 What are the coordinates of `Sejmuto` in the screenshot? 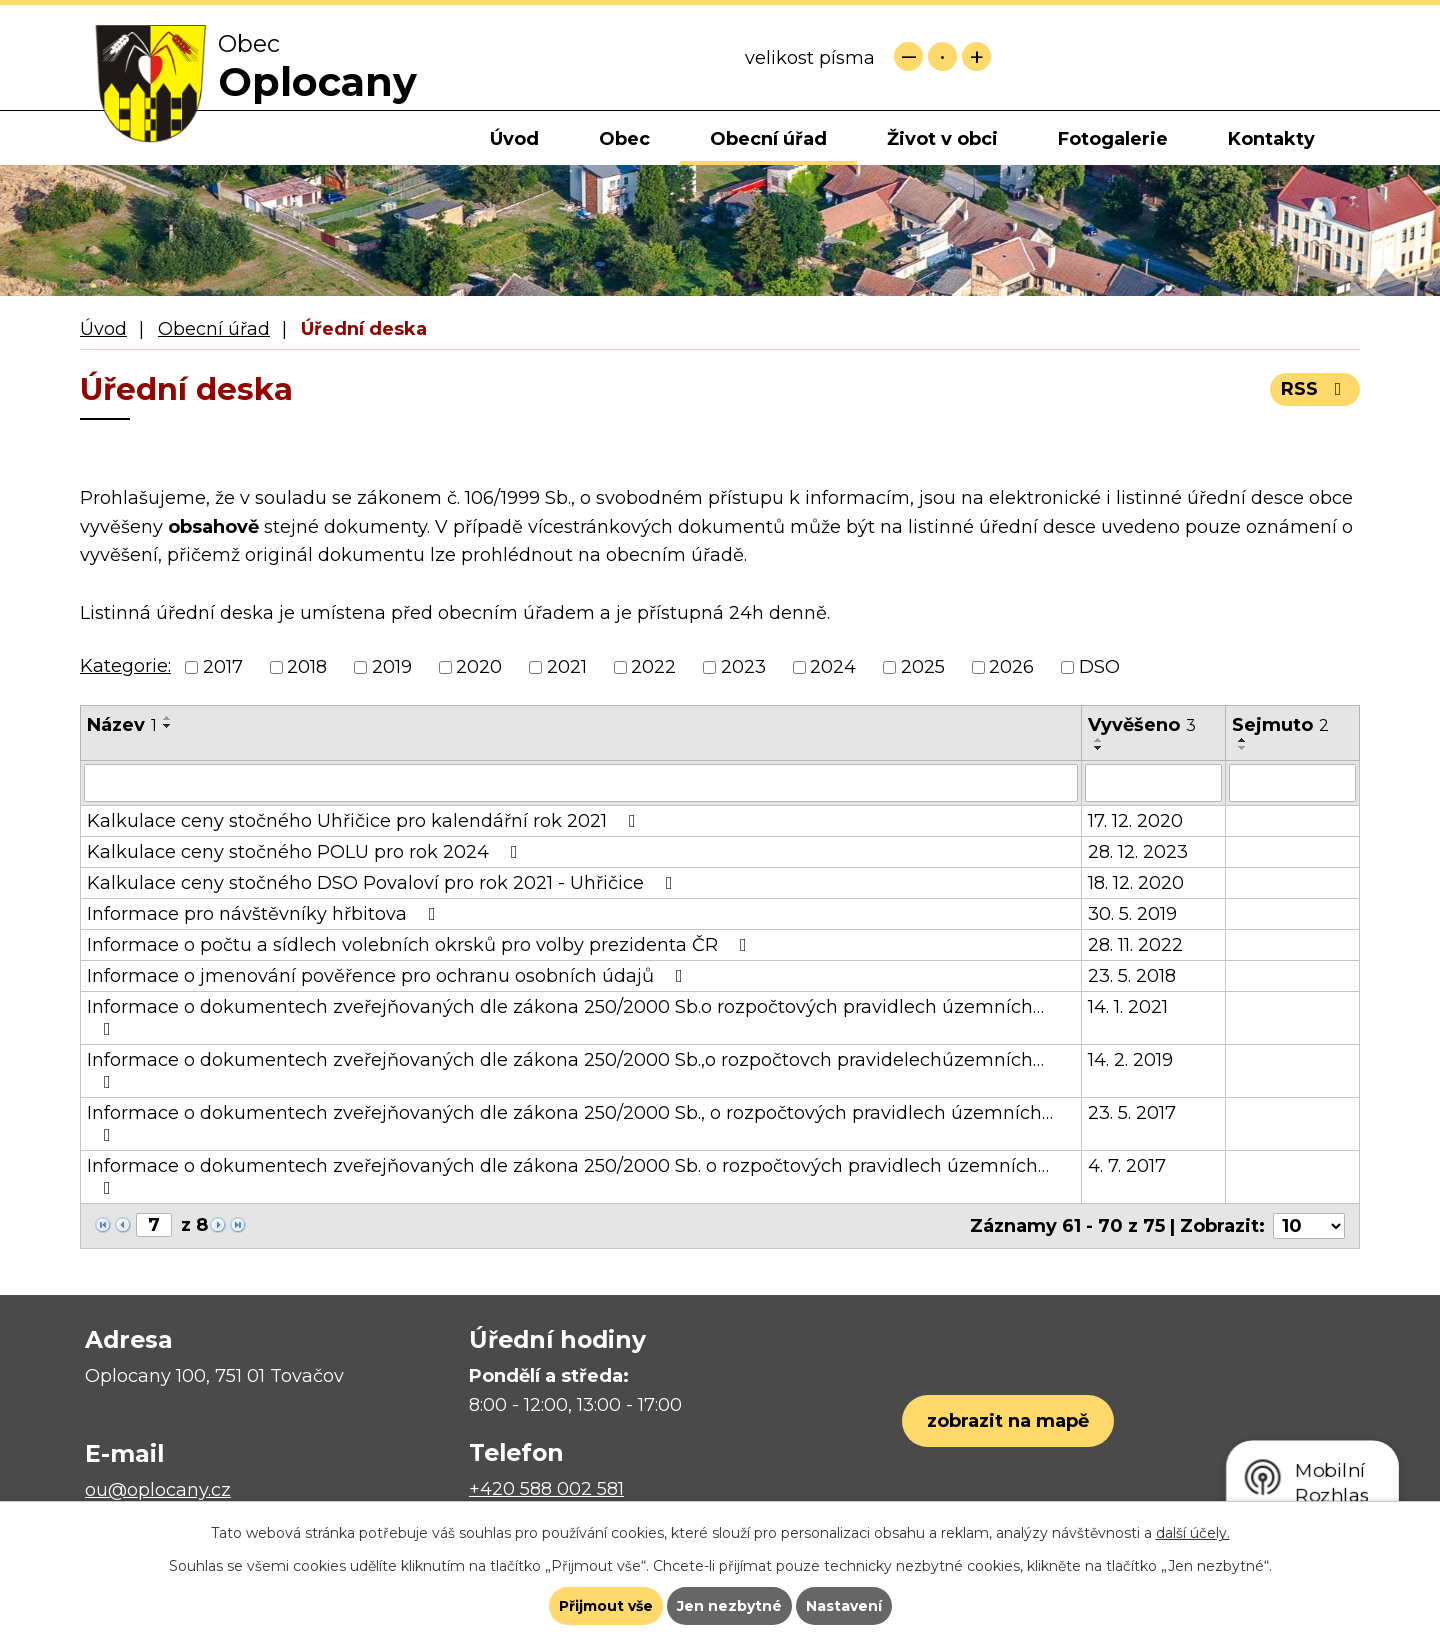 It's located at (1280, 725).